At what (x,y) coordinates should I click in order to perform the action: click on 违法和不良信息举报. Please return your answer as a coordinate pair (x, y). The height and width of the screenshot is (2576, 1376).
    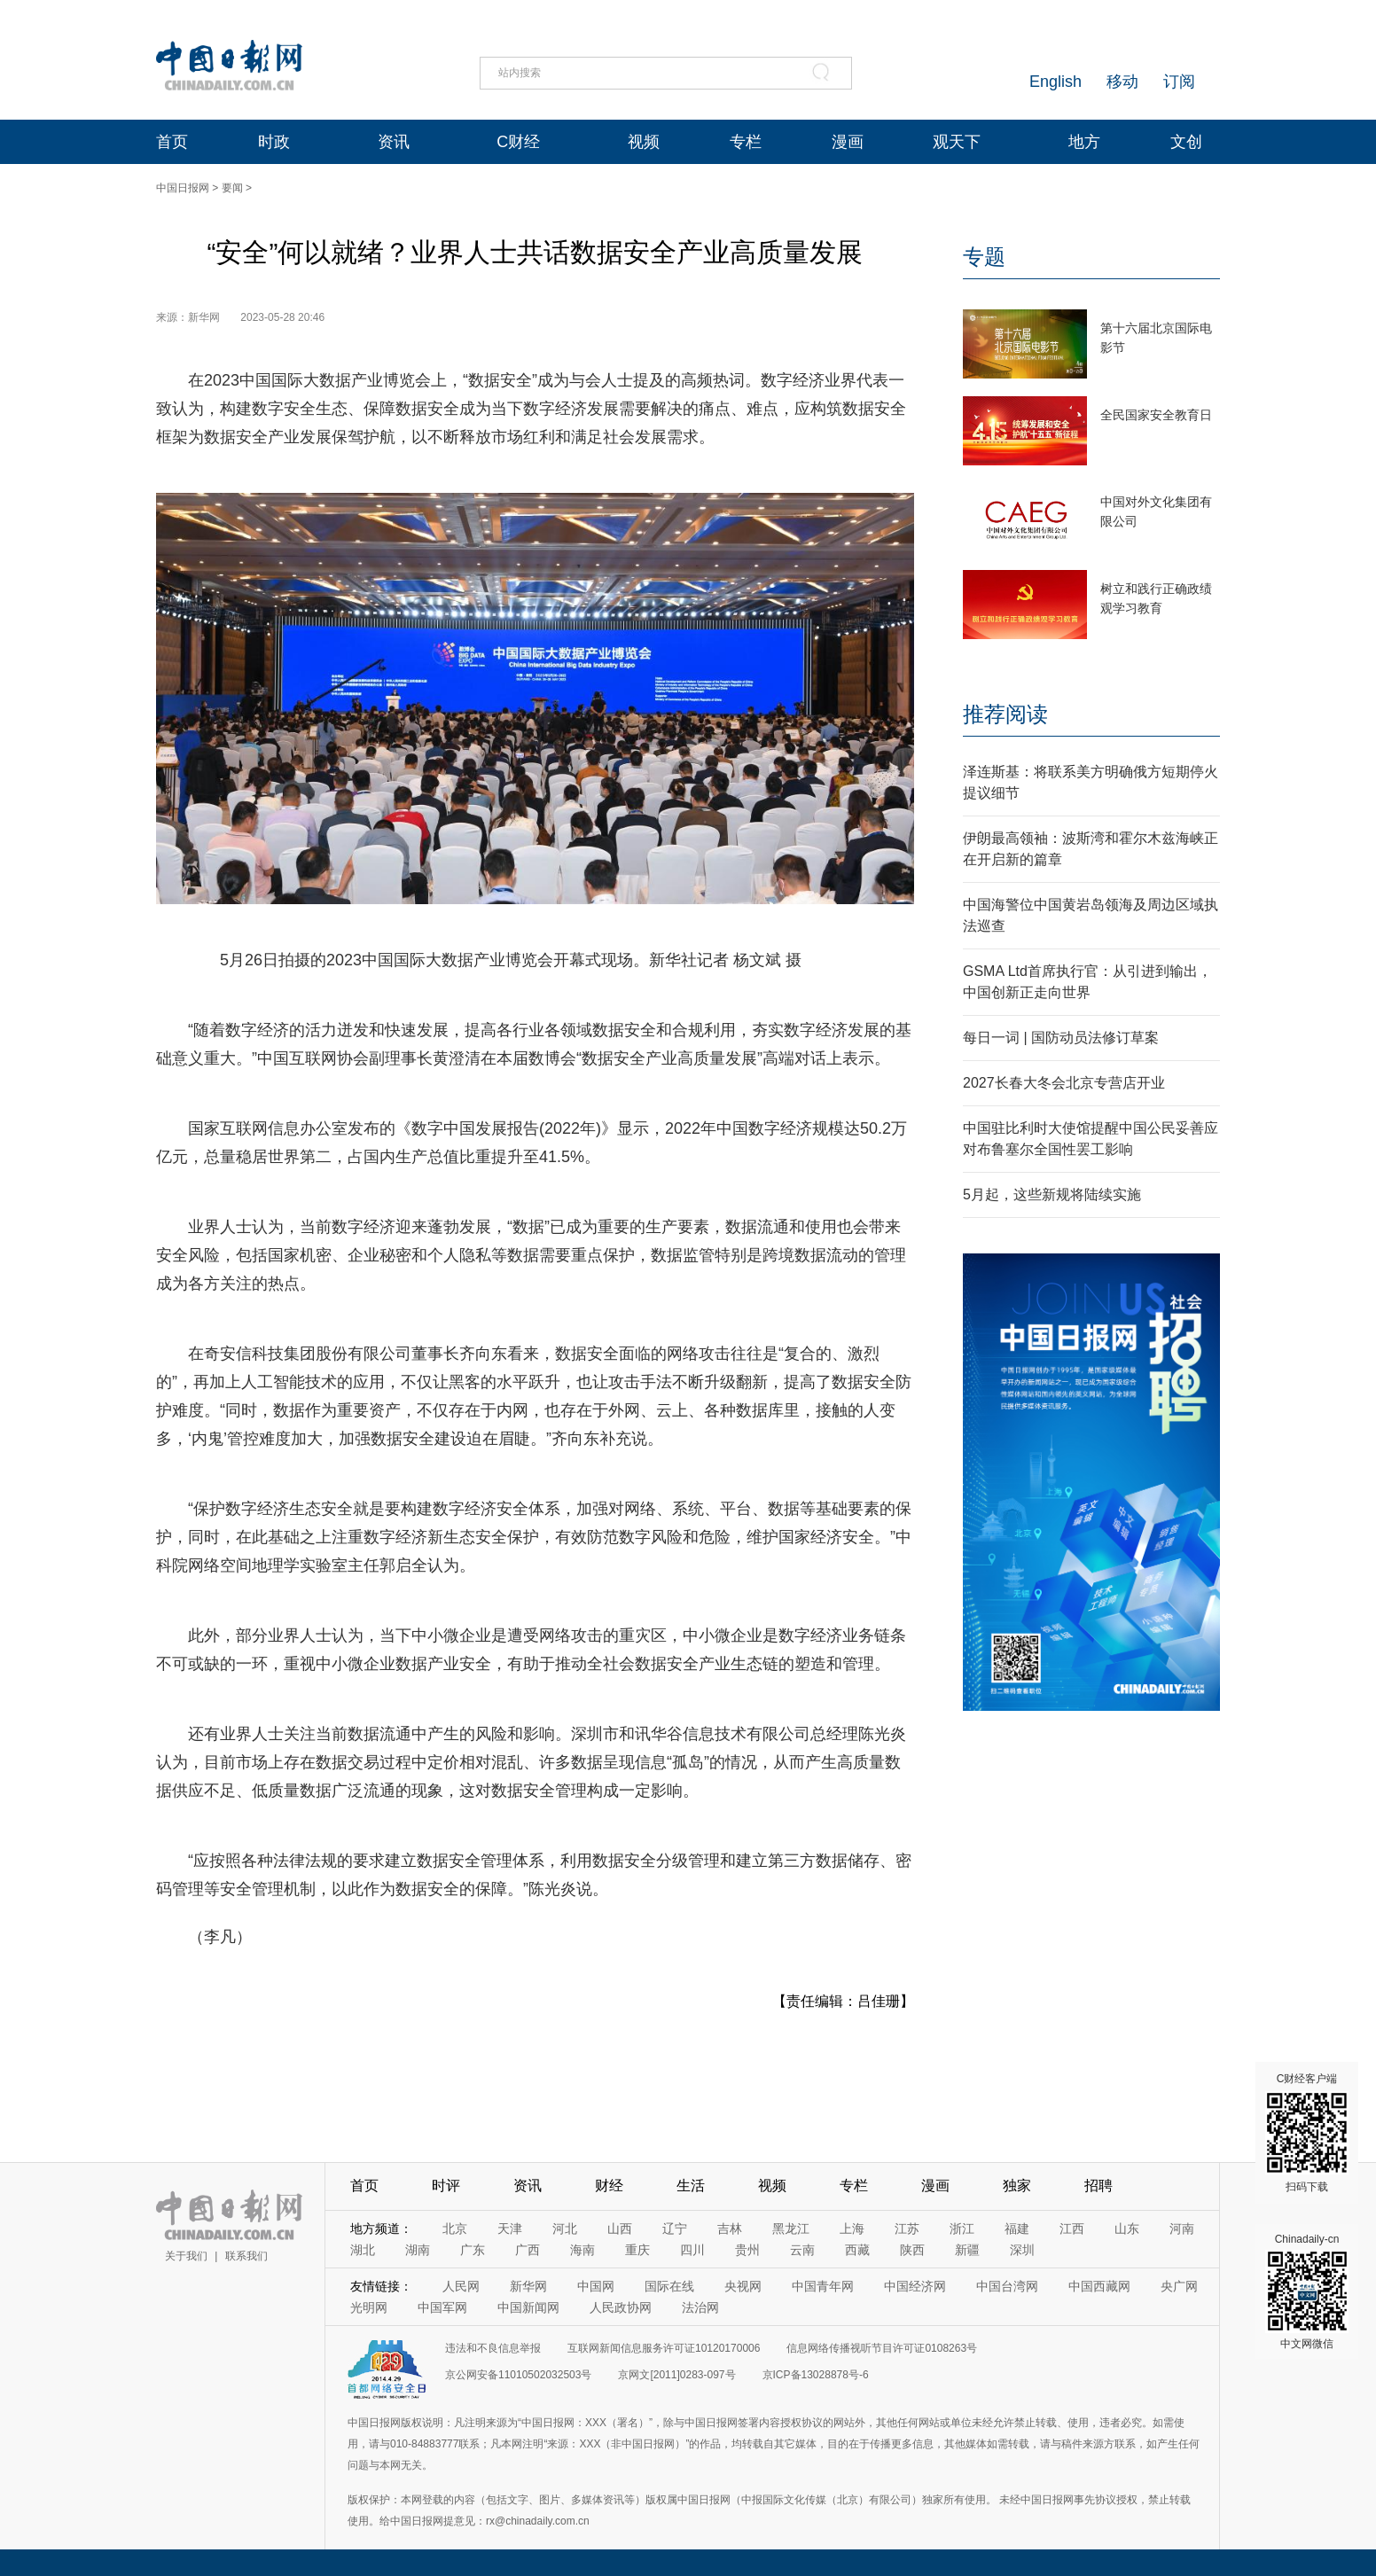
    Looking at the image, I should click on (493, 2348).